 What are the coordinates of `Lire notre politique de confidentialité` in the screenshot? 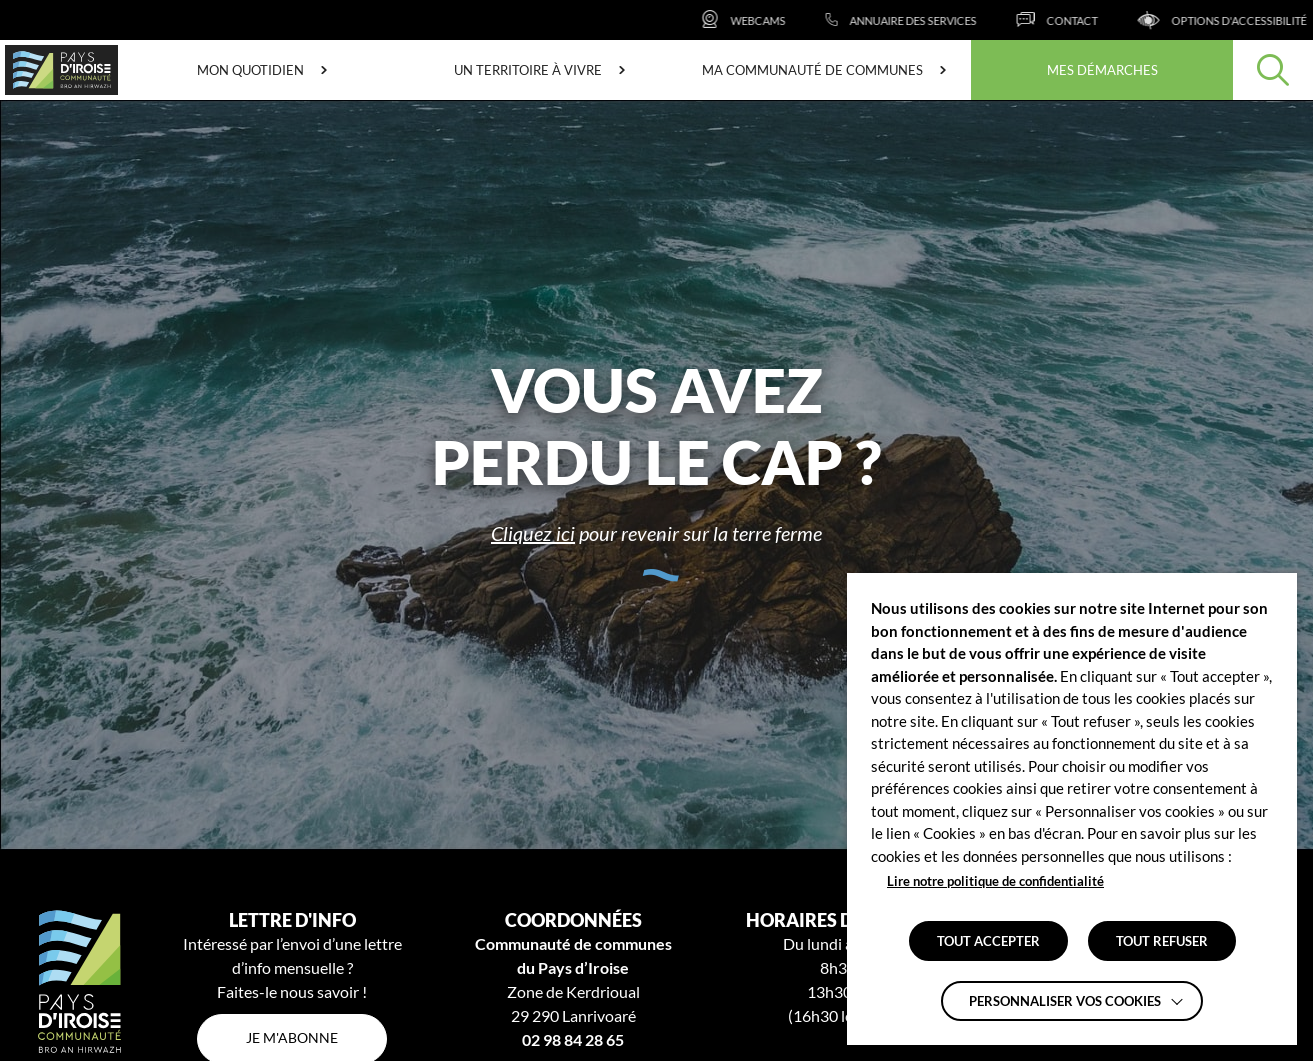 It's located at (995, 881).